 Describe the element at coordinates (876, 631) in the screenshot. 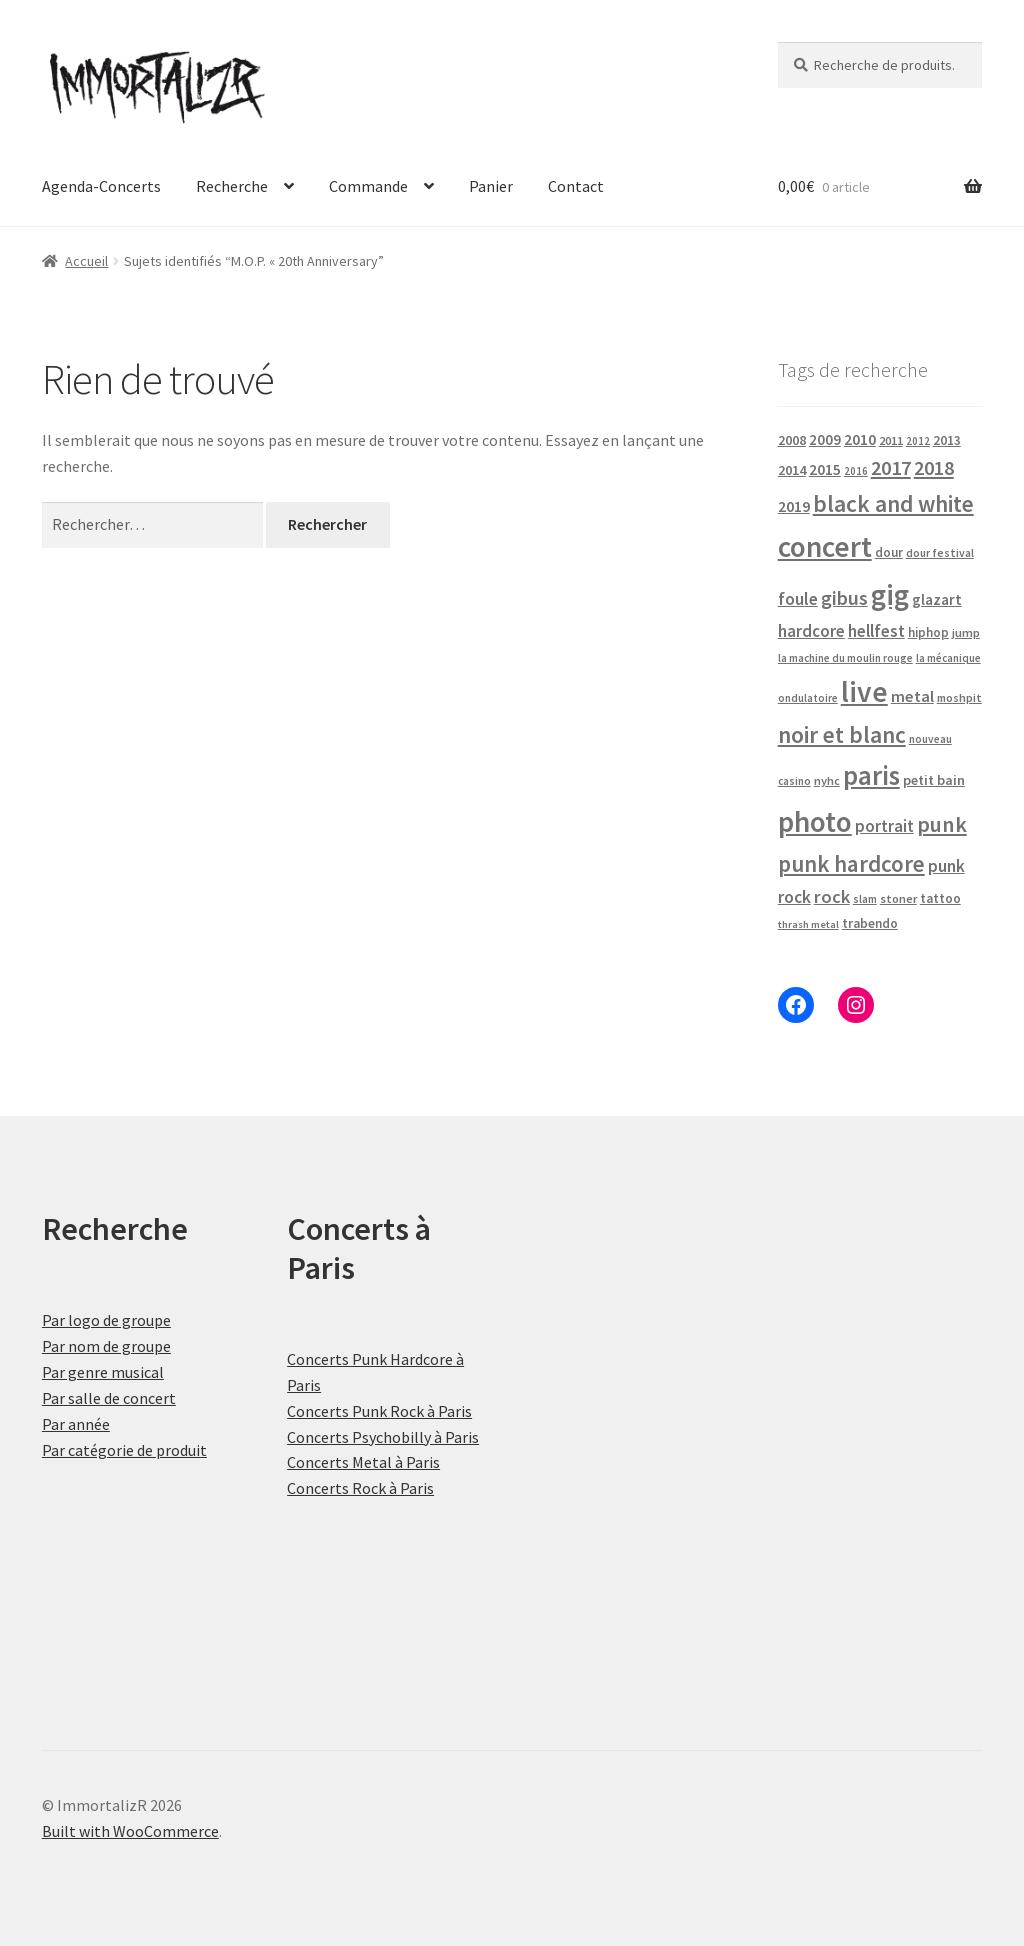

I see `hellfest [hellfest (49 produit)]` at that location.